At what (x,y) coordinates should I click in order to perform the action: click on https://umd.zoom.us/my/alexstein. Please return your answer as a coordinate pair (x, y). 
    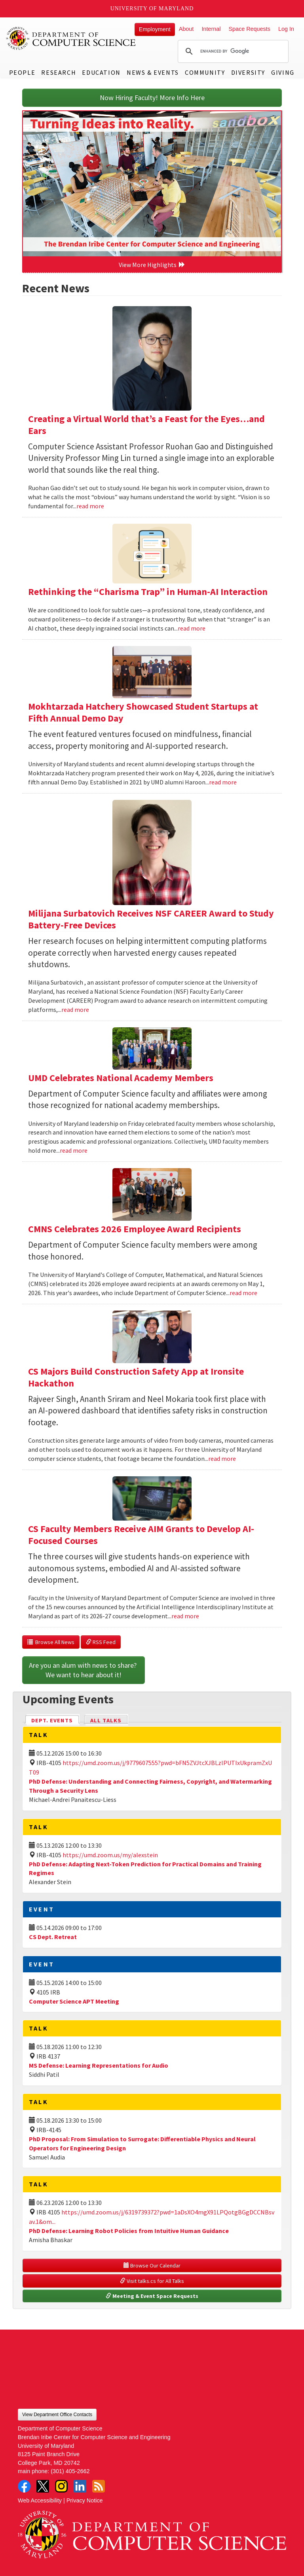
    Looking at the image, I should click on (110, 1855).